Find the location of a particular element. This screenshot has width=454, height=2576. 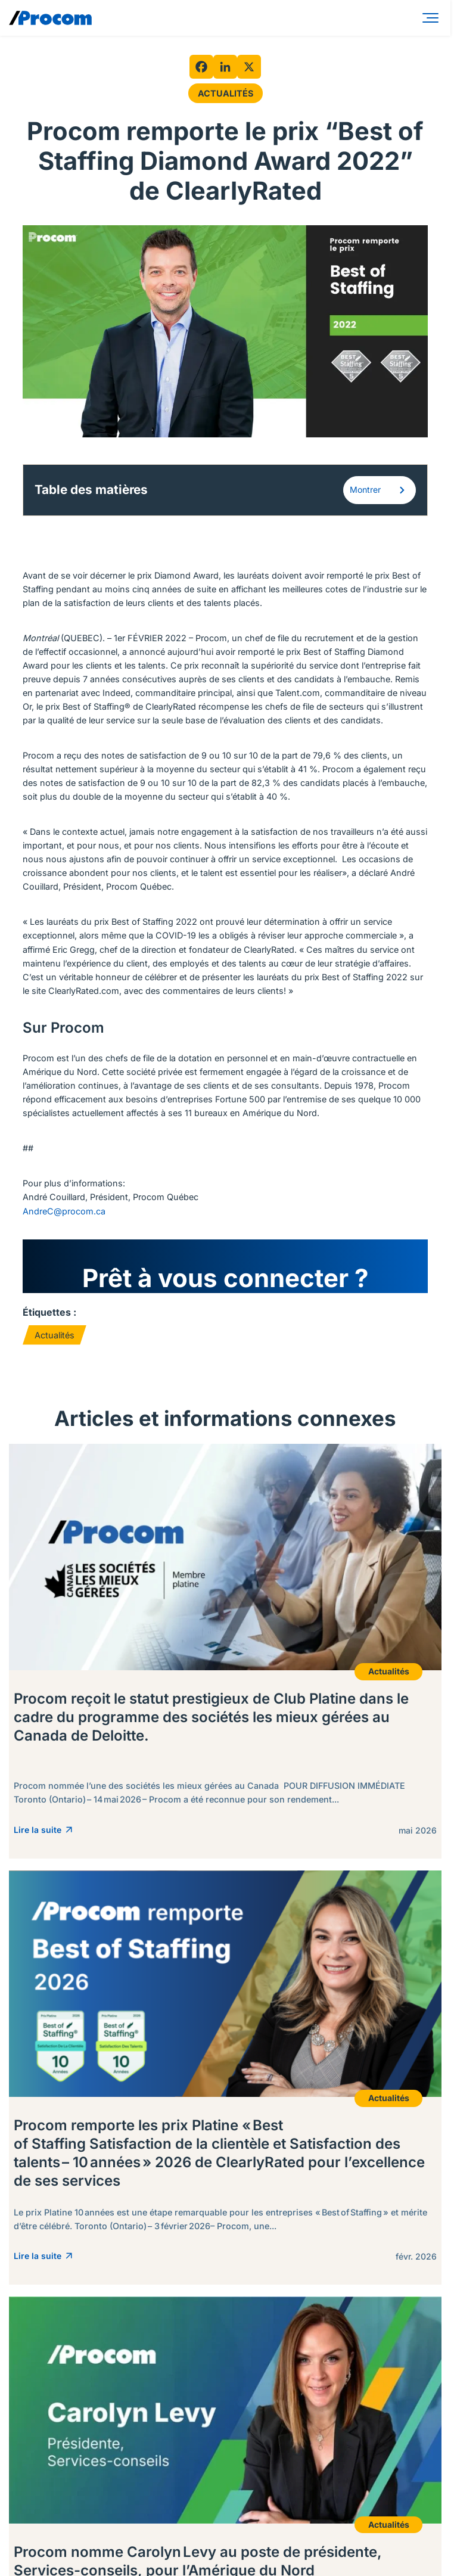

Actualités is located at coordinates (225, 93).